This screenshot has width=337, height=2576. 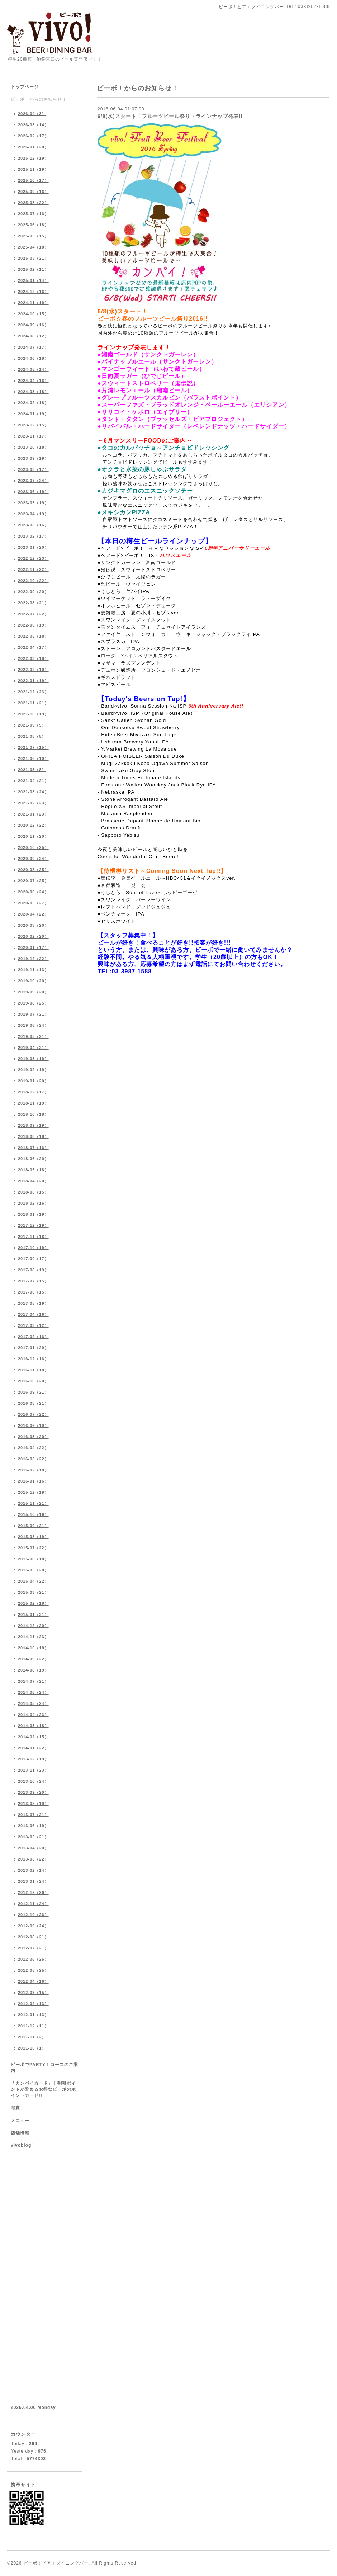 What do you see at coordinates (33, 1826) in the screenshot?
I see `2013-06（19）` at bounding box center [33, 1826].